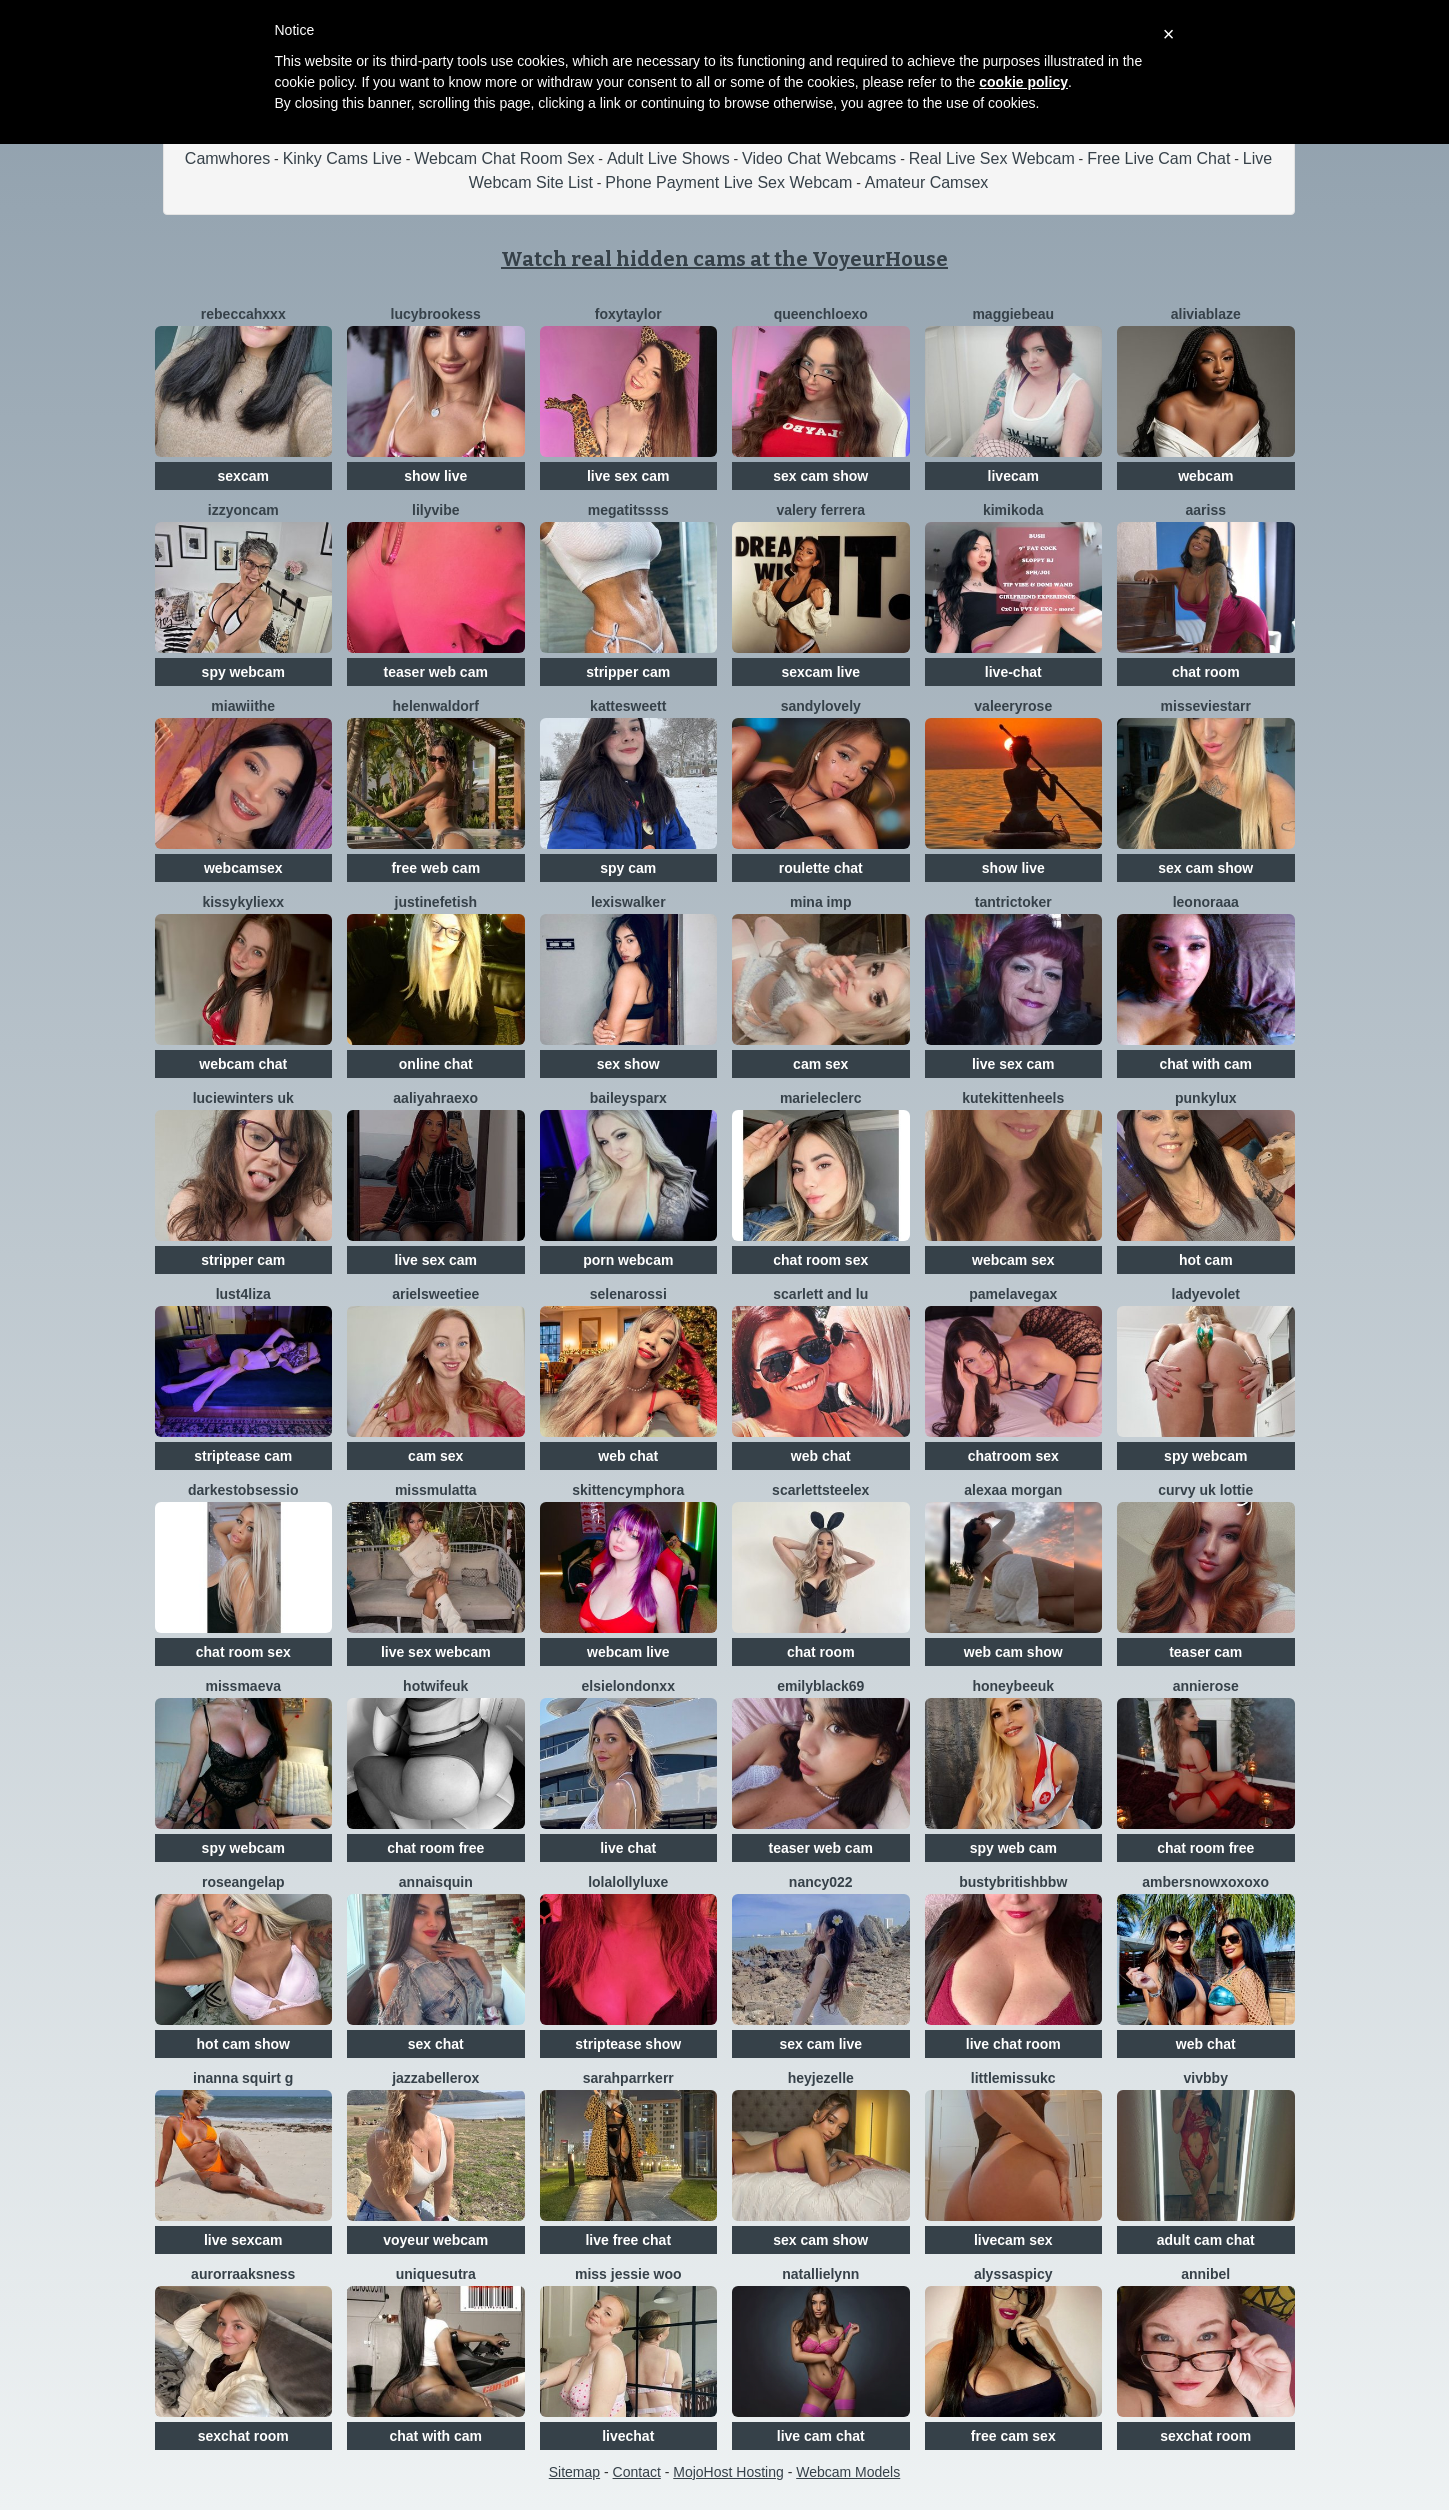  Describe the element at coordinates (436, 1652) in the screenshot. I see `live sex webcam` at that location.